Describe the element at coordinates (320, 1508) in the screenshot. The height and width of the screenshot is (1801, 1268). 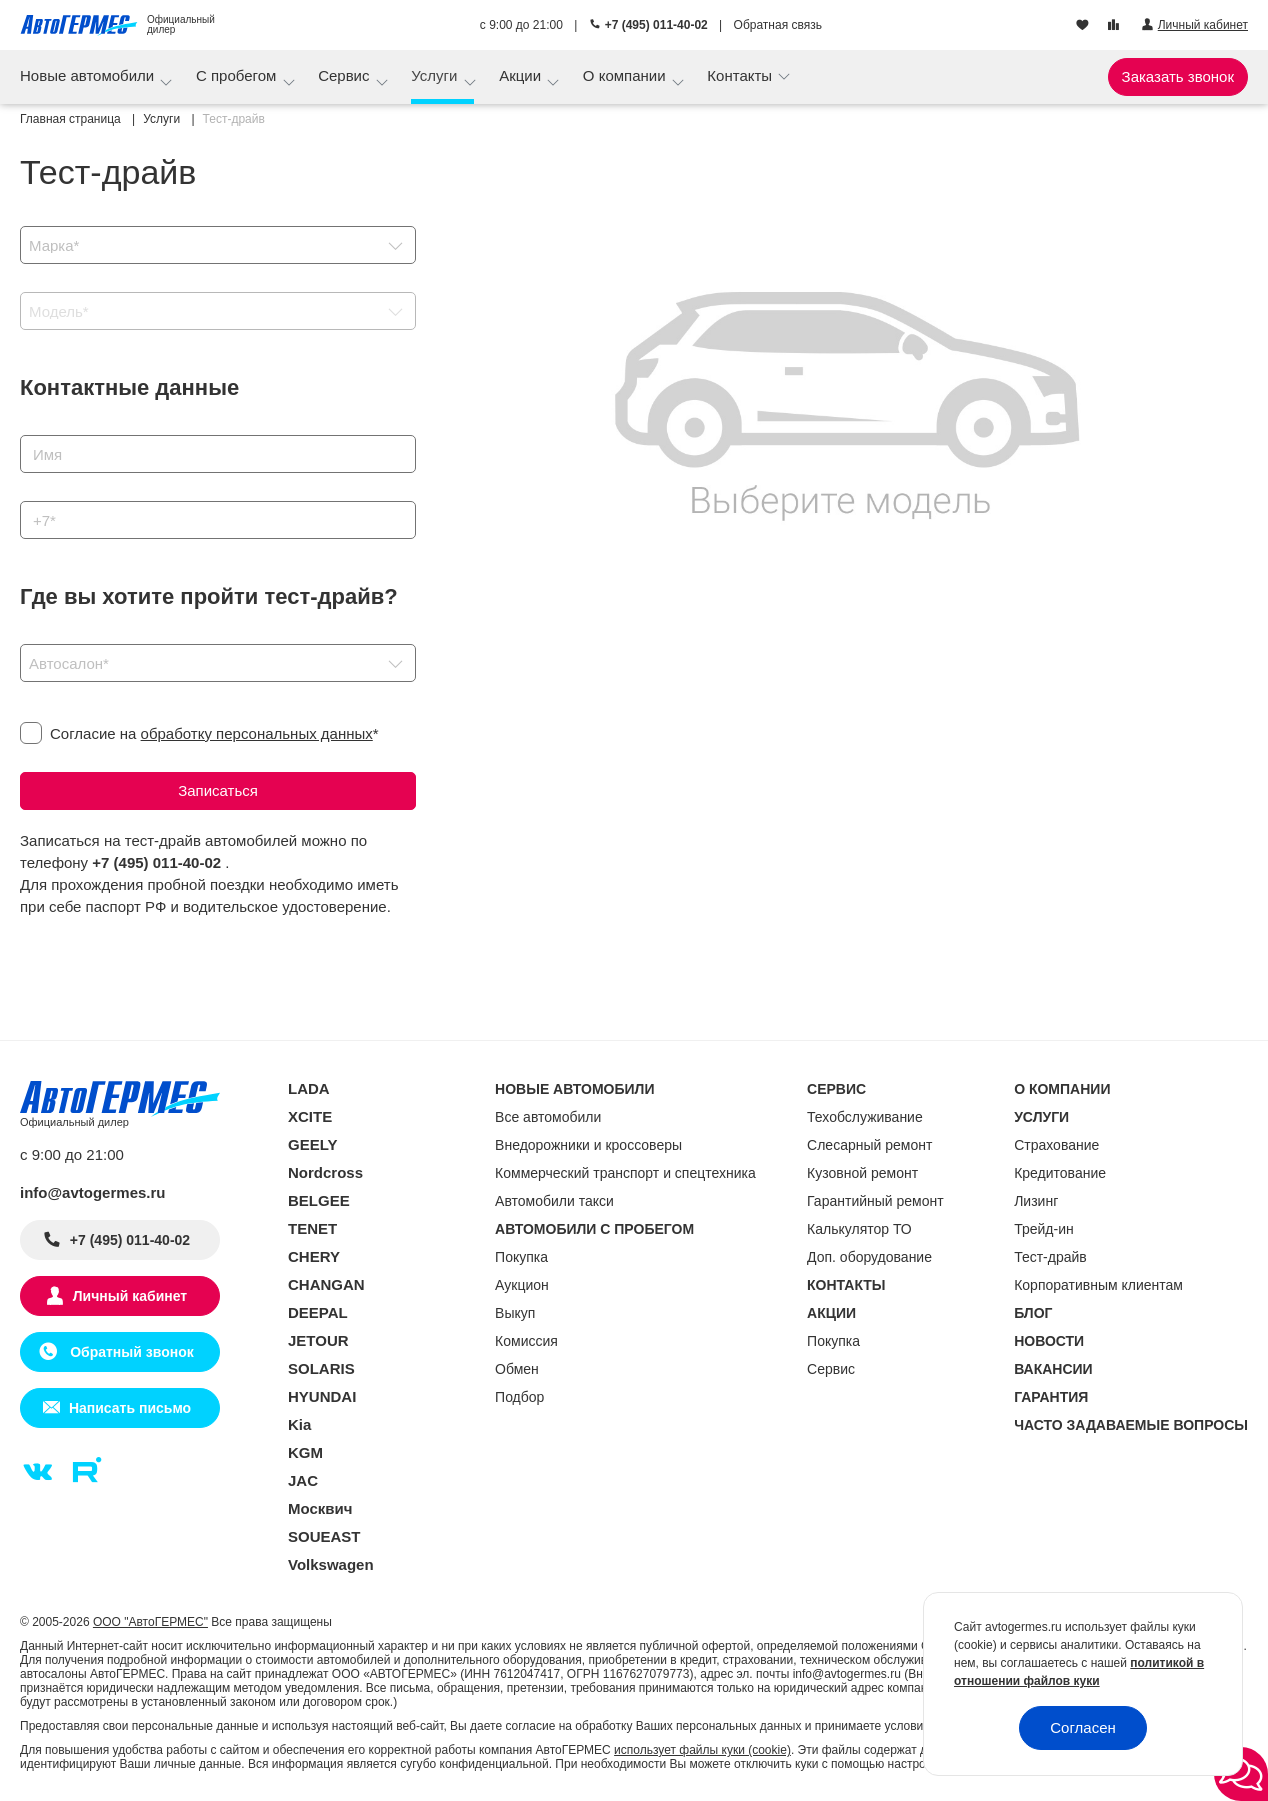
I see `Москвич` at that location.